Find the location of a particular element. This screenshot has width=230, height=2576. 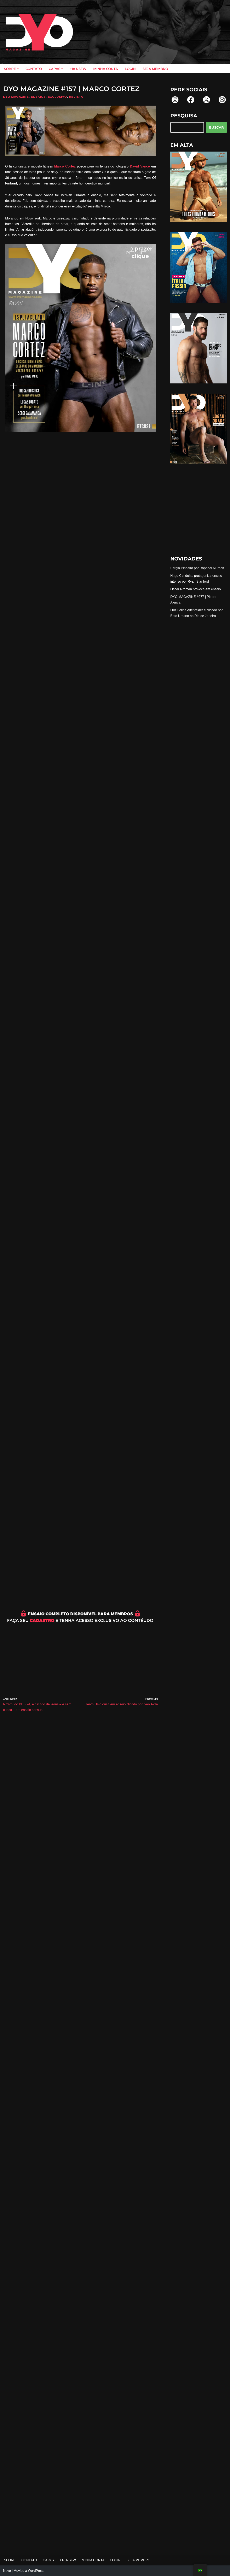

CONTATO is located at coordinates (33, 69).